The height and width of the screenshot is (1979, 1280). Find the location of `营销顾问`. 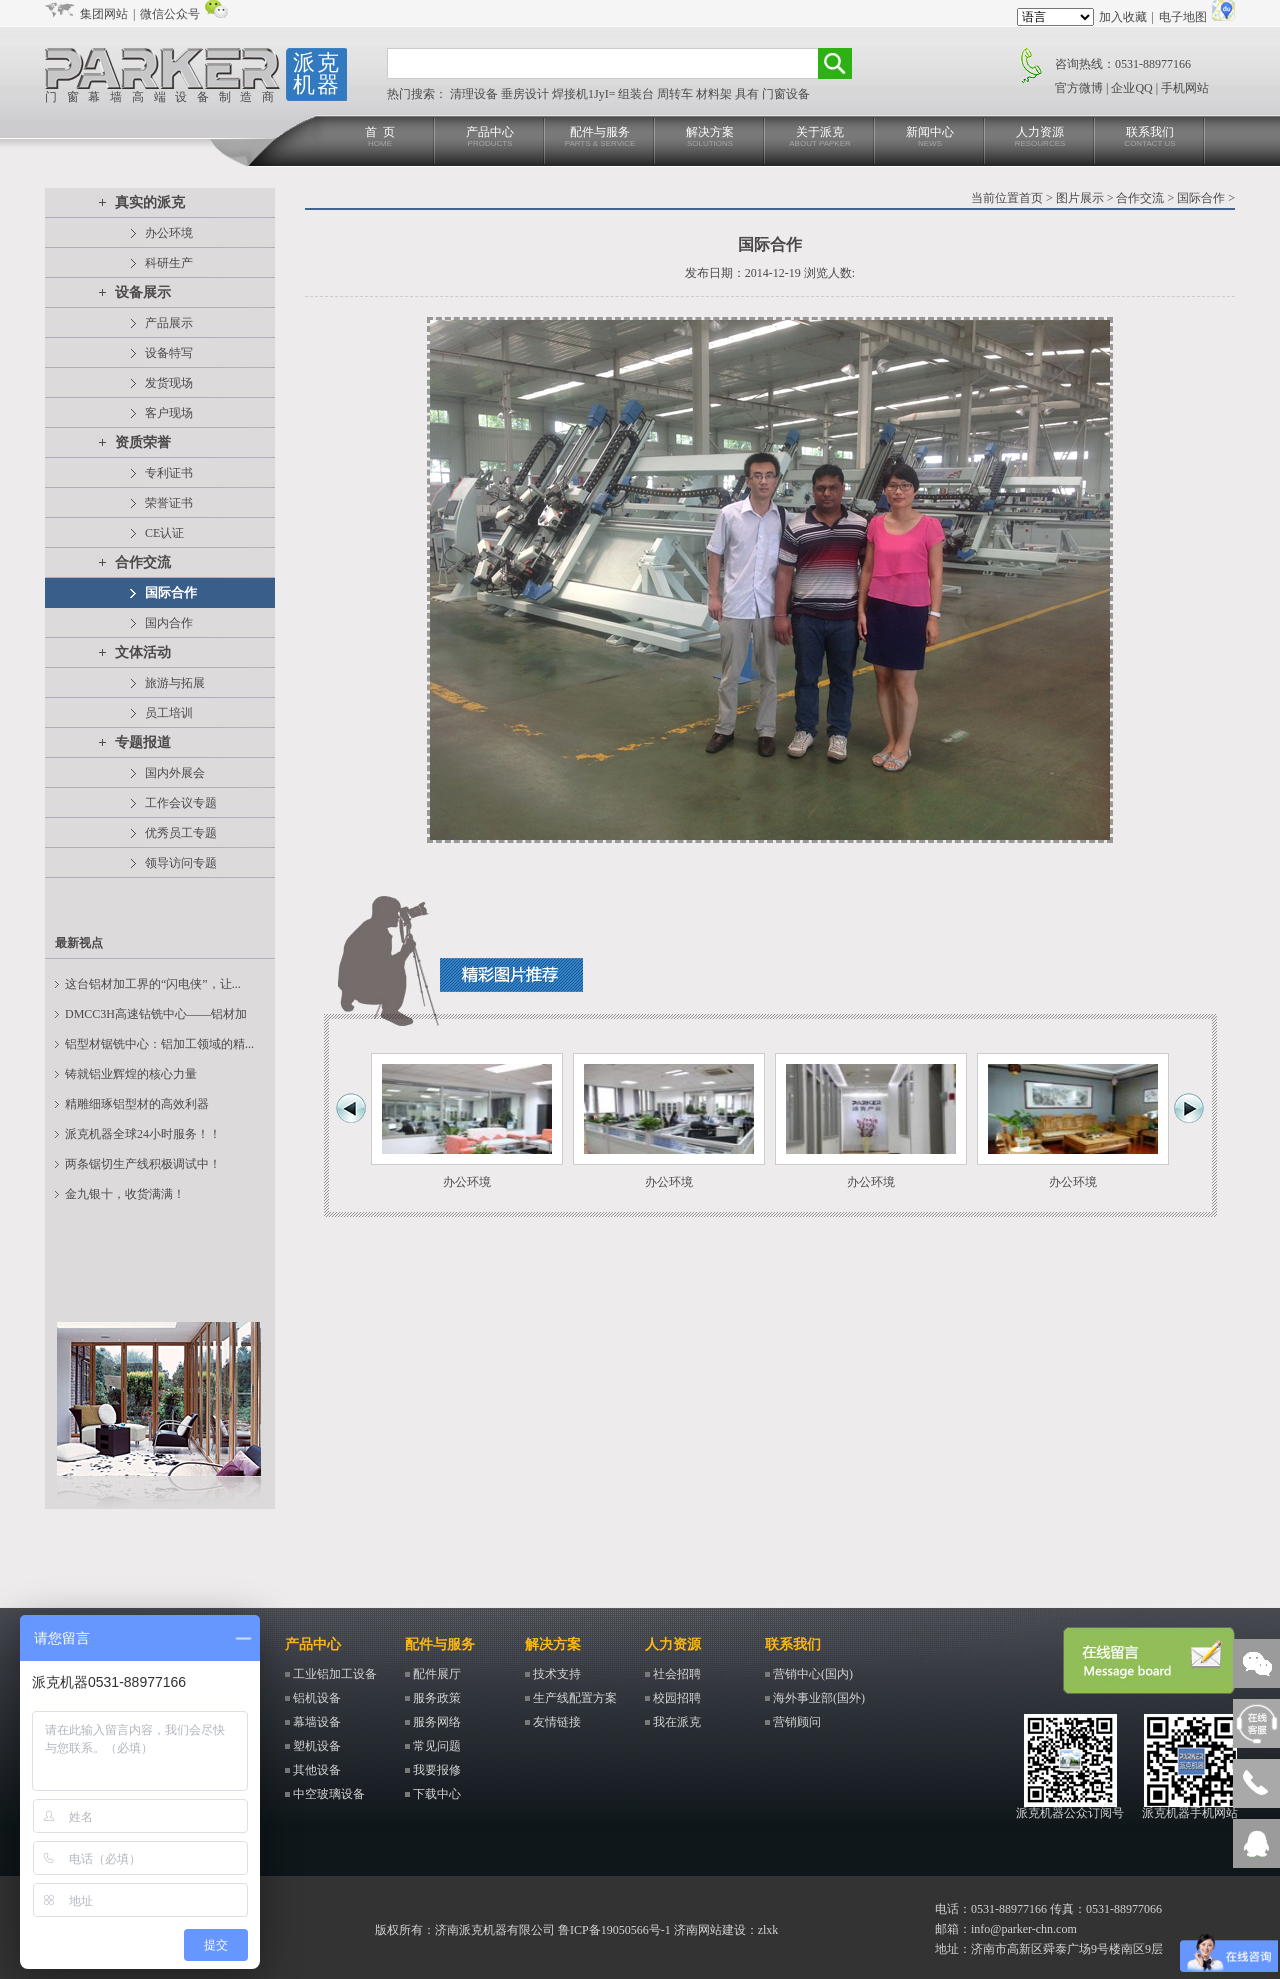

营销顾问 is located at coordinates (797, 1722).